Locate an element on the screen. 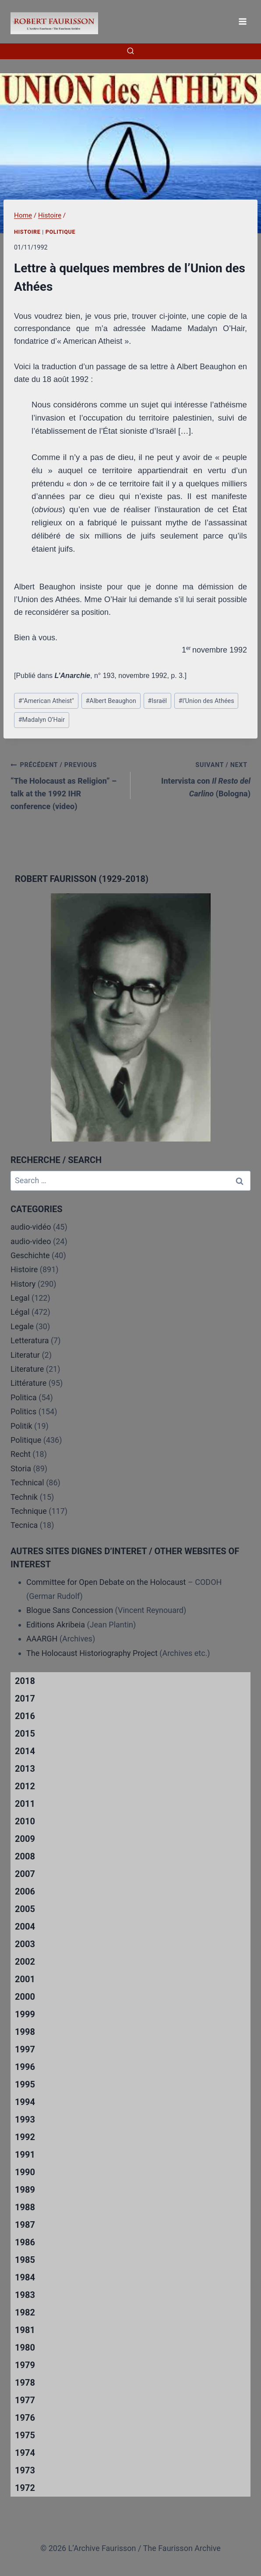  1996 is located at coordinates (25, 2067).